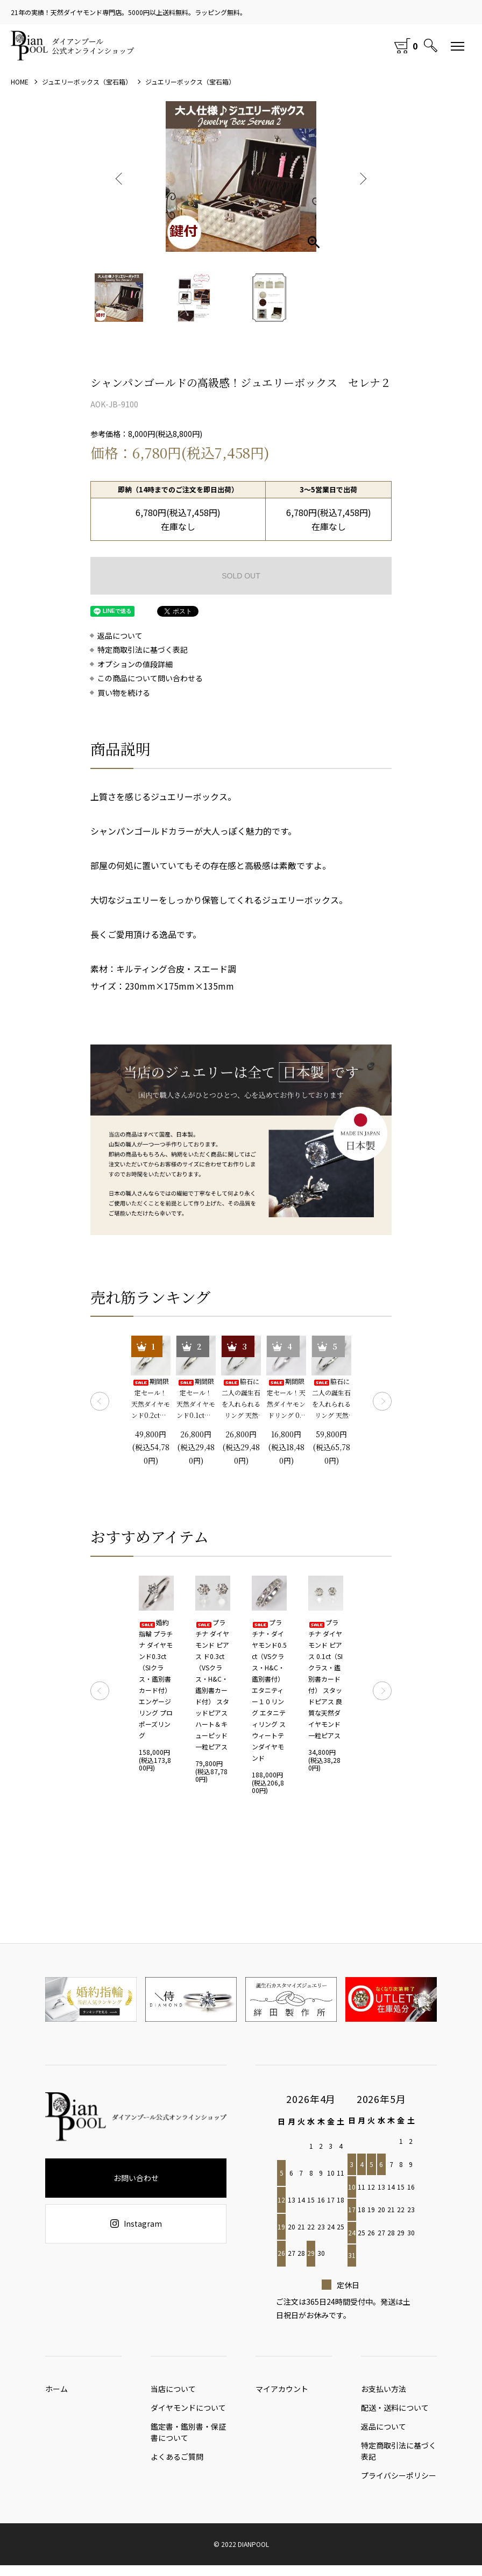 Image resolution: width=482 pixels, height=2576 pixels. Describe the element at coordinates (188, 2413) in the screenshot. I see `ダイヤモンドについて` at that location.